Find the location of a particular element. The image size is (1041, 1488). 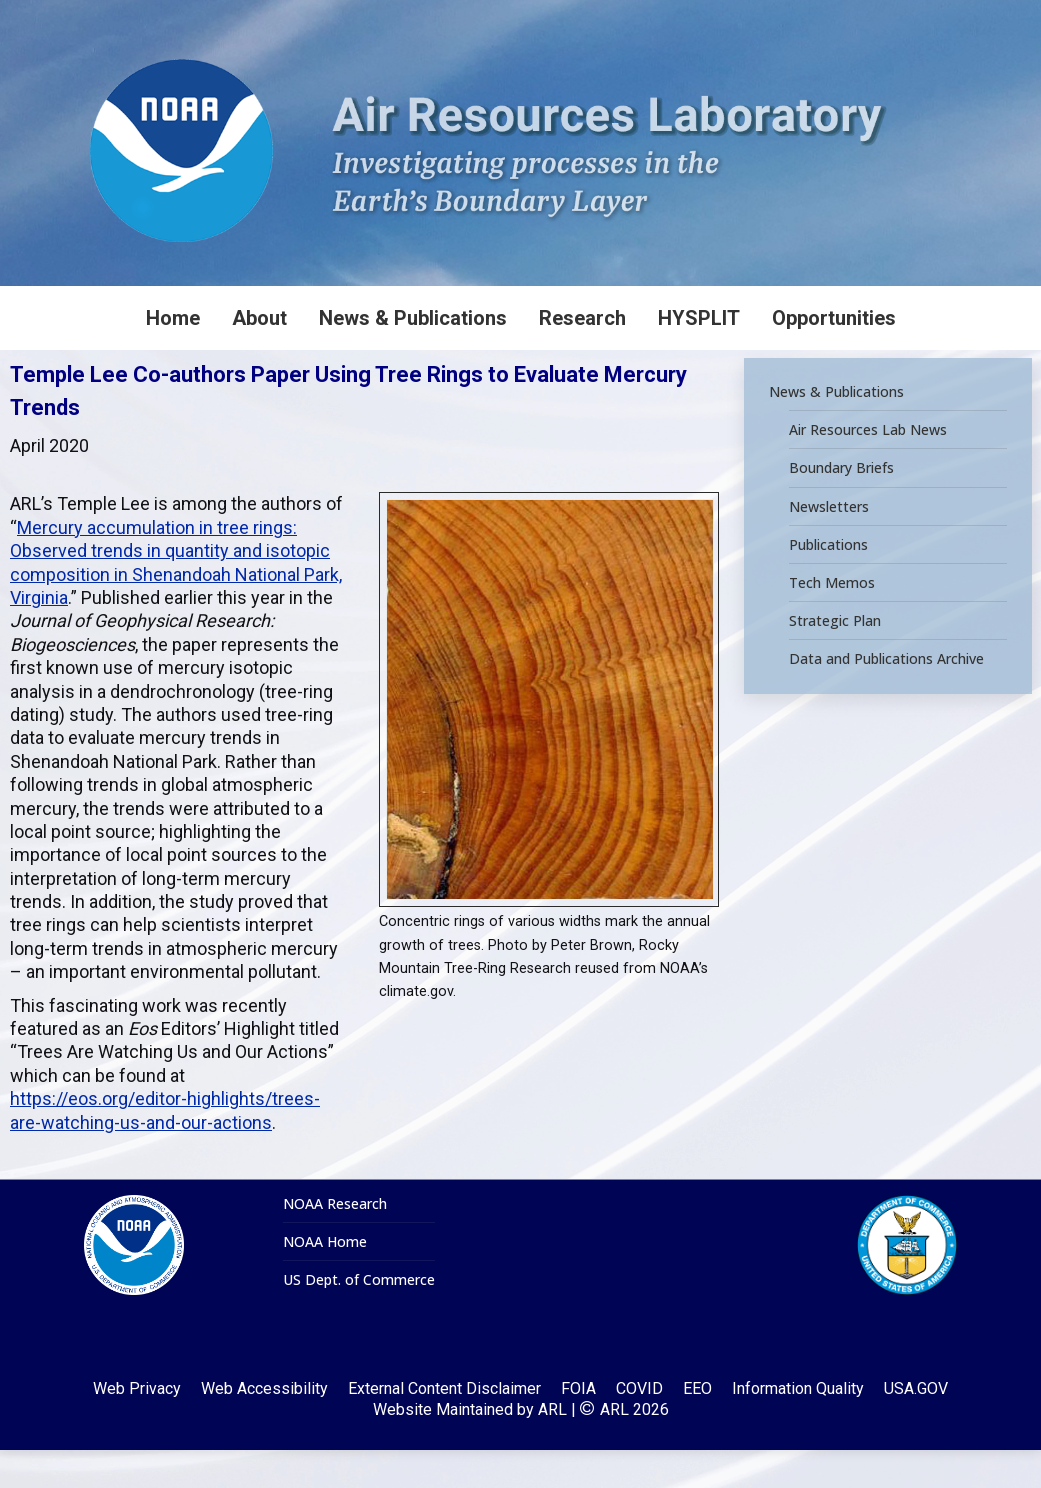

Tech Memos is located at coordinates (832, 621).